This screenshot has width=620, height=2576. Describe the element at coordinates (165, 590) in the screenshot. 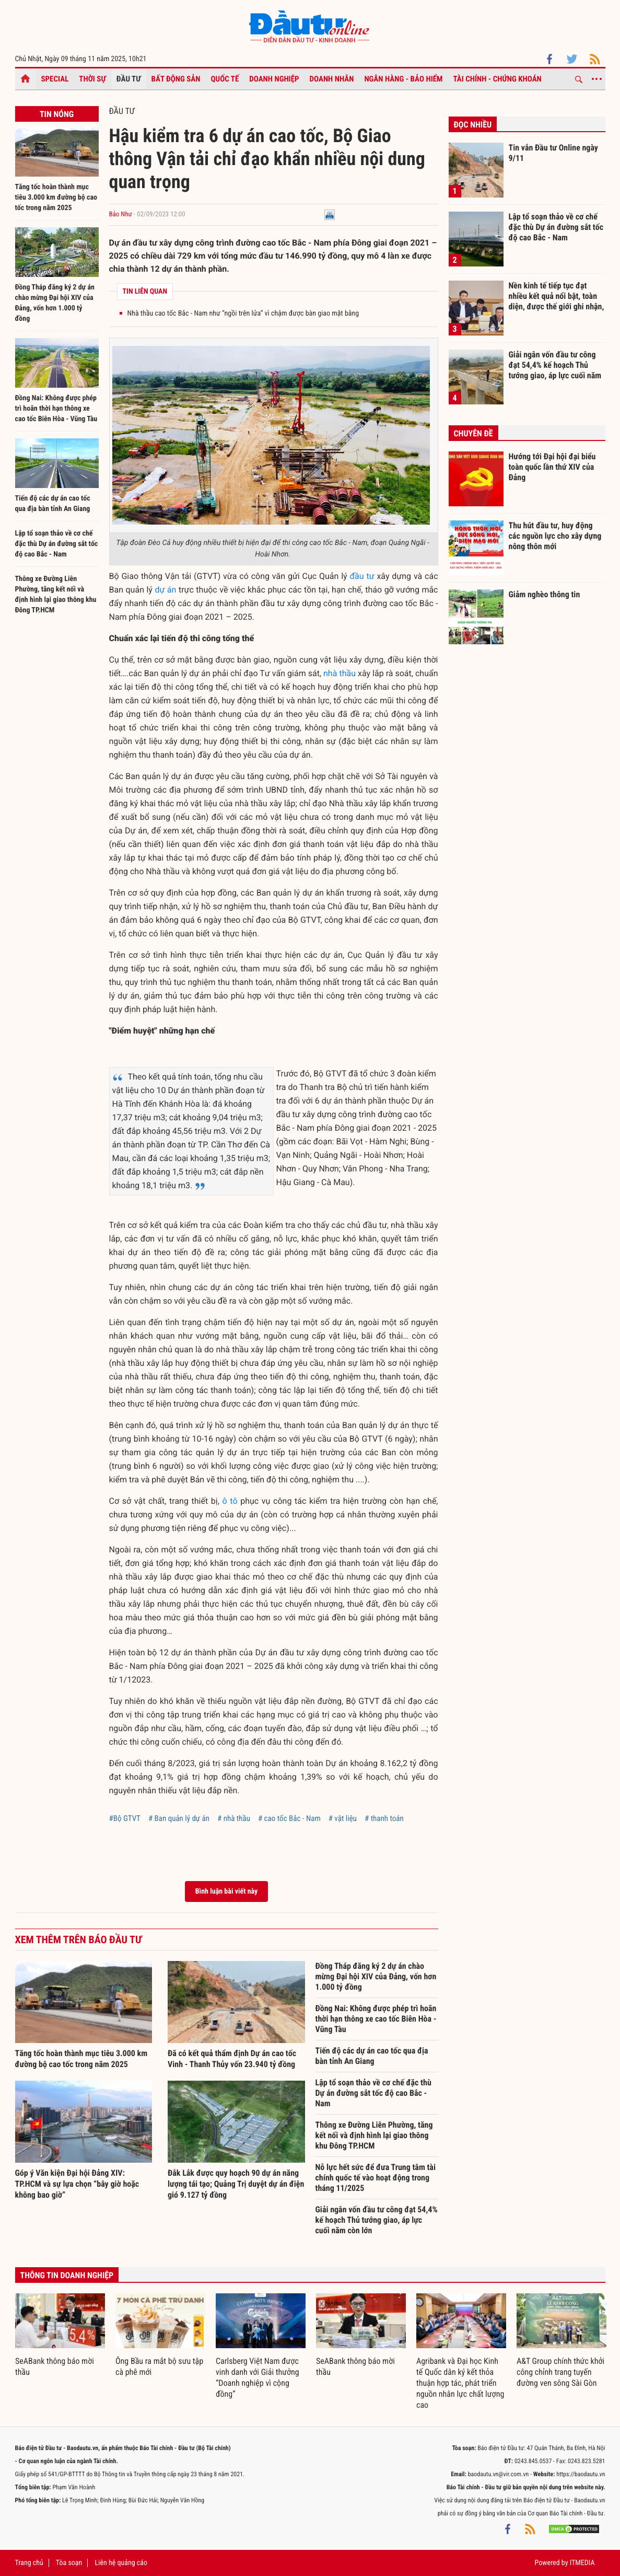

I see `dự án` at that location.